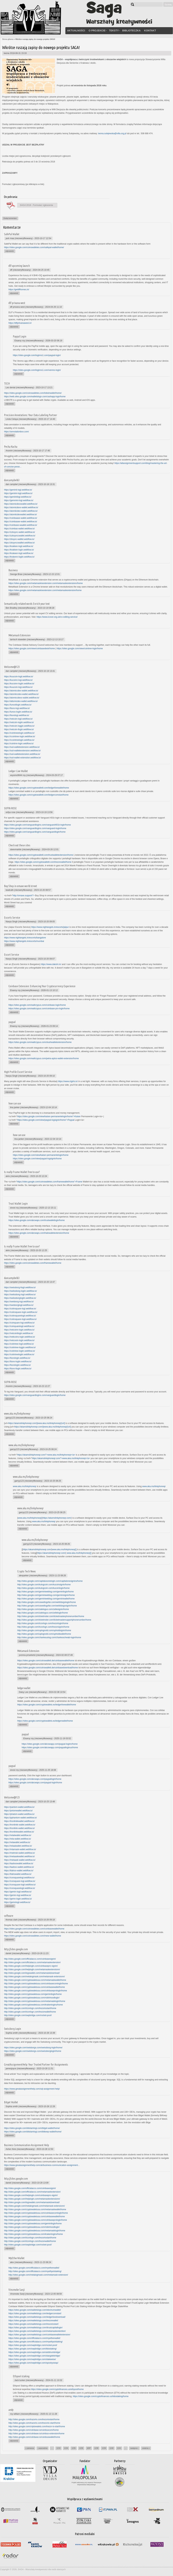 Image resolution: width=173 pixels, height=2576 pixels. I want to click on http://sites.google.com, so click(16, 1949).